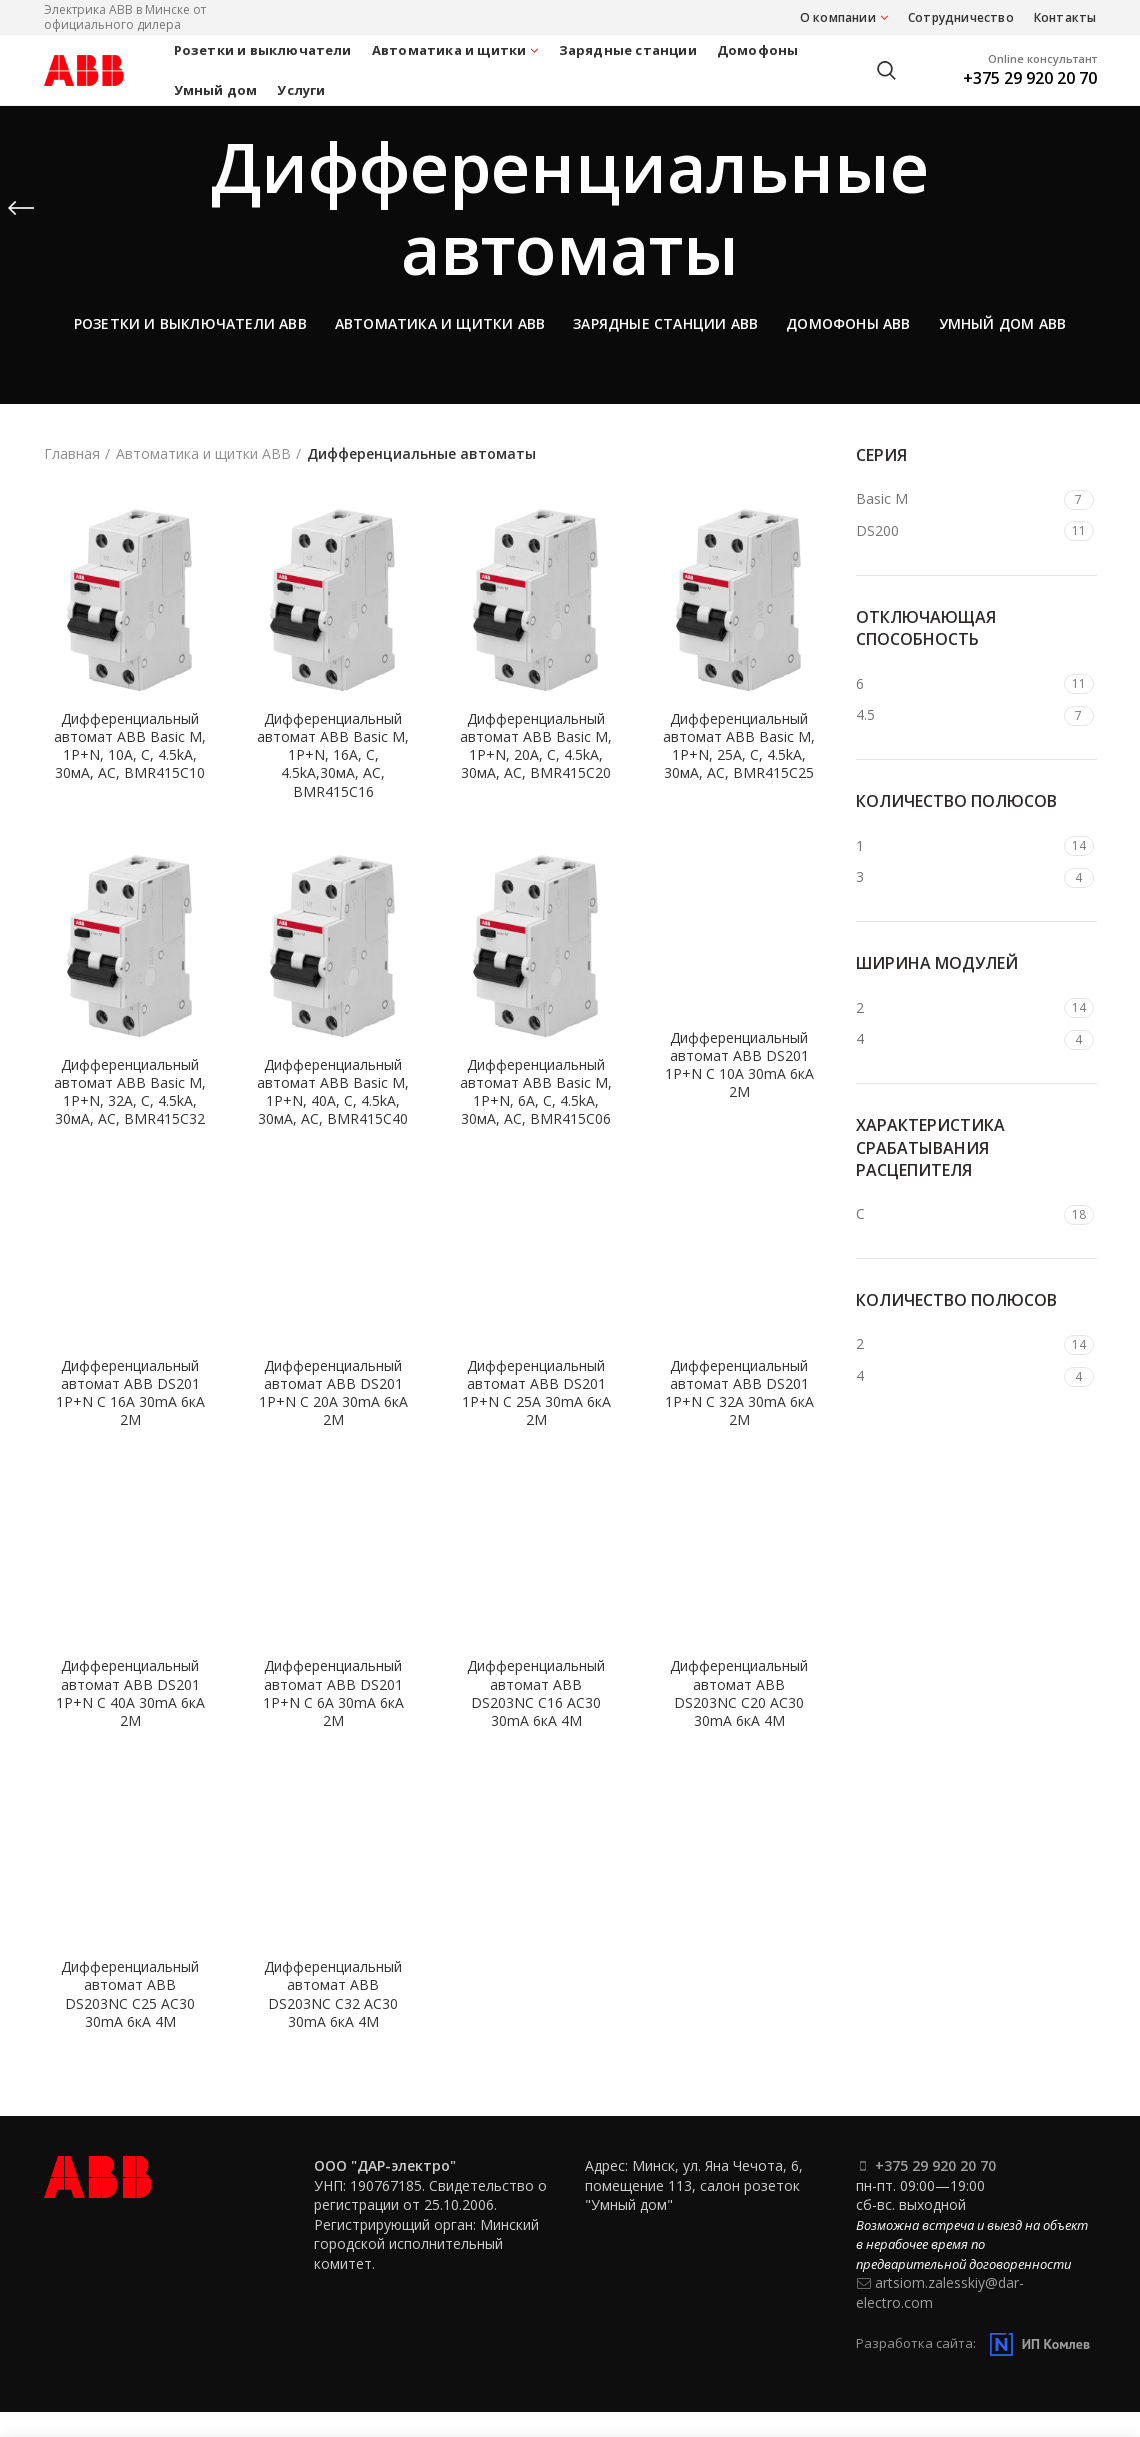 This screenshot has height=2437, width=1140. What do you see at coordinates (130, 746) in the screenshot?
I see `Дифференциальный автомат ABB Basic M, 1P+N, 10А, C, 4.5kA, 30мA, AC, BMR415C10` at bounding box center [130, 746].